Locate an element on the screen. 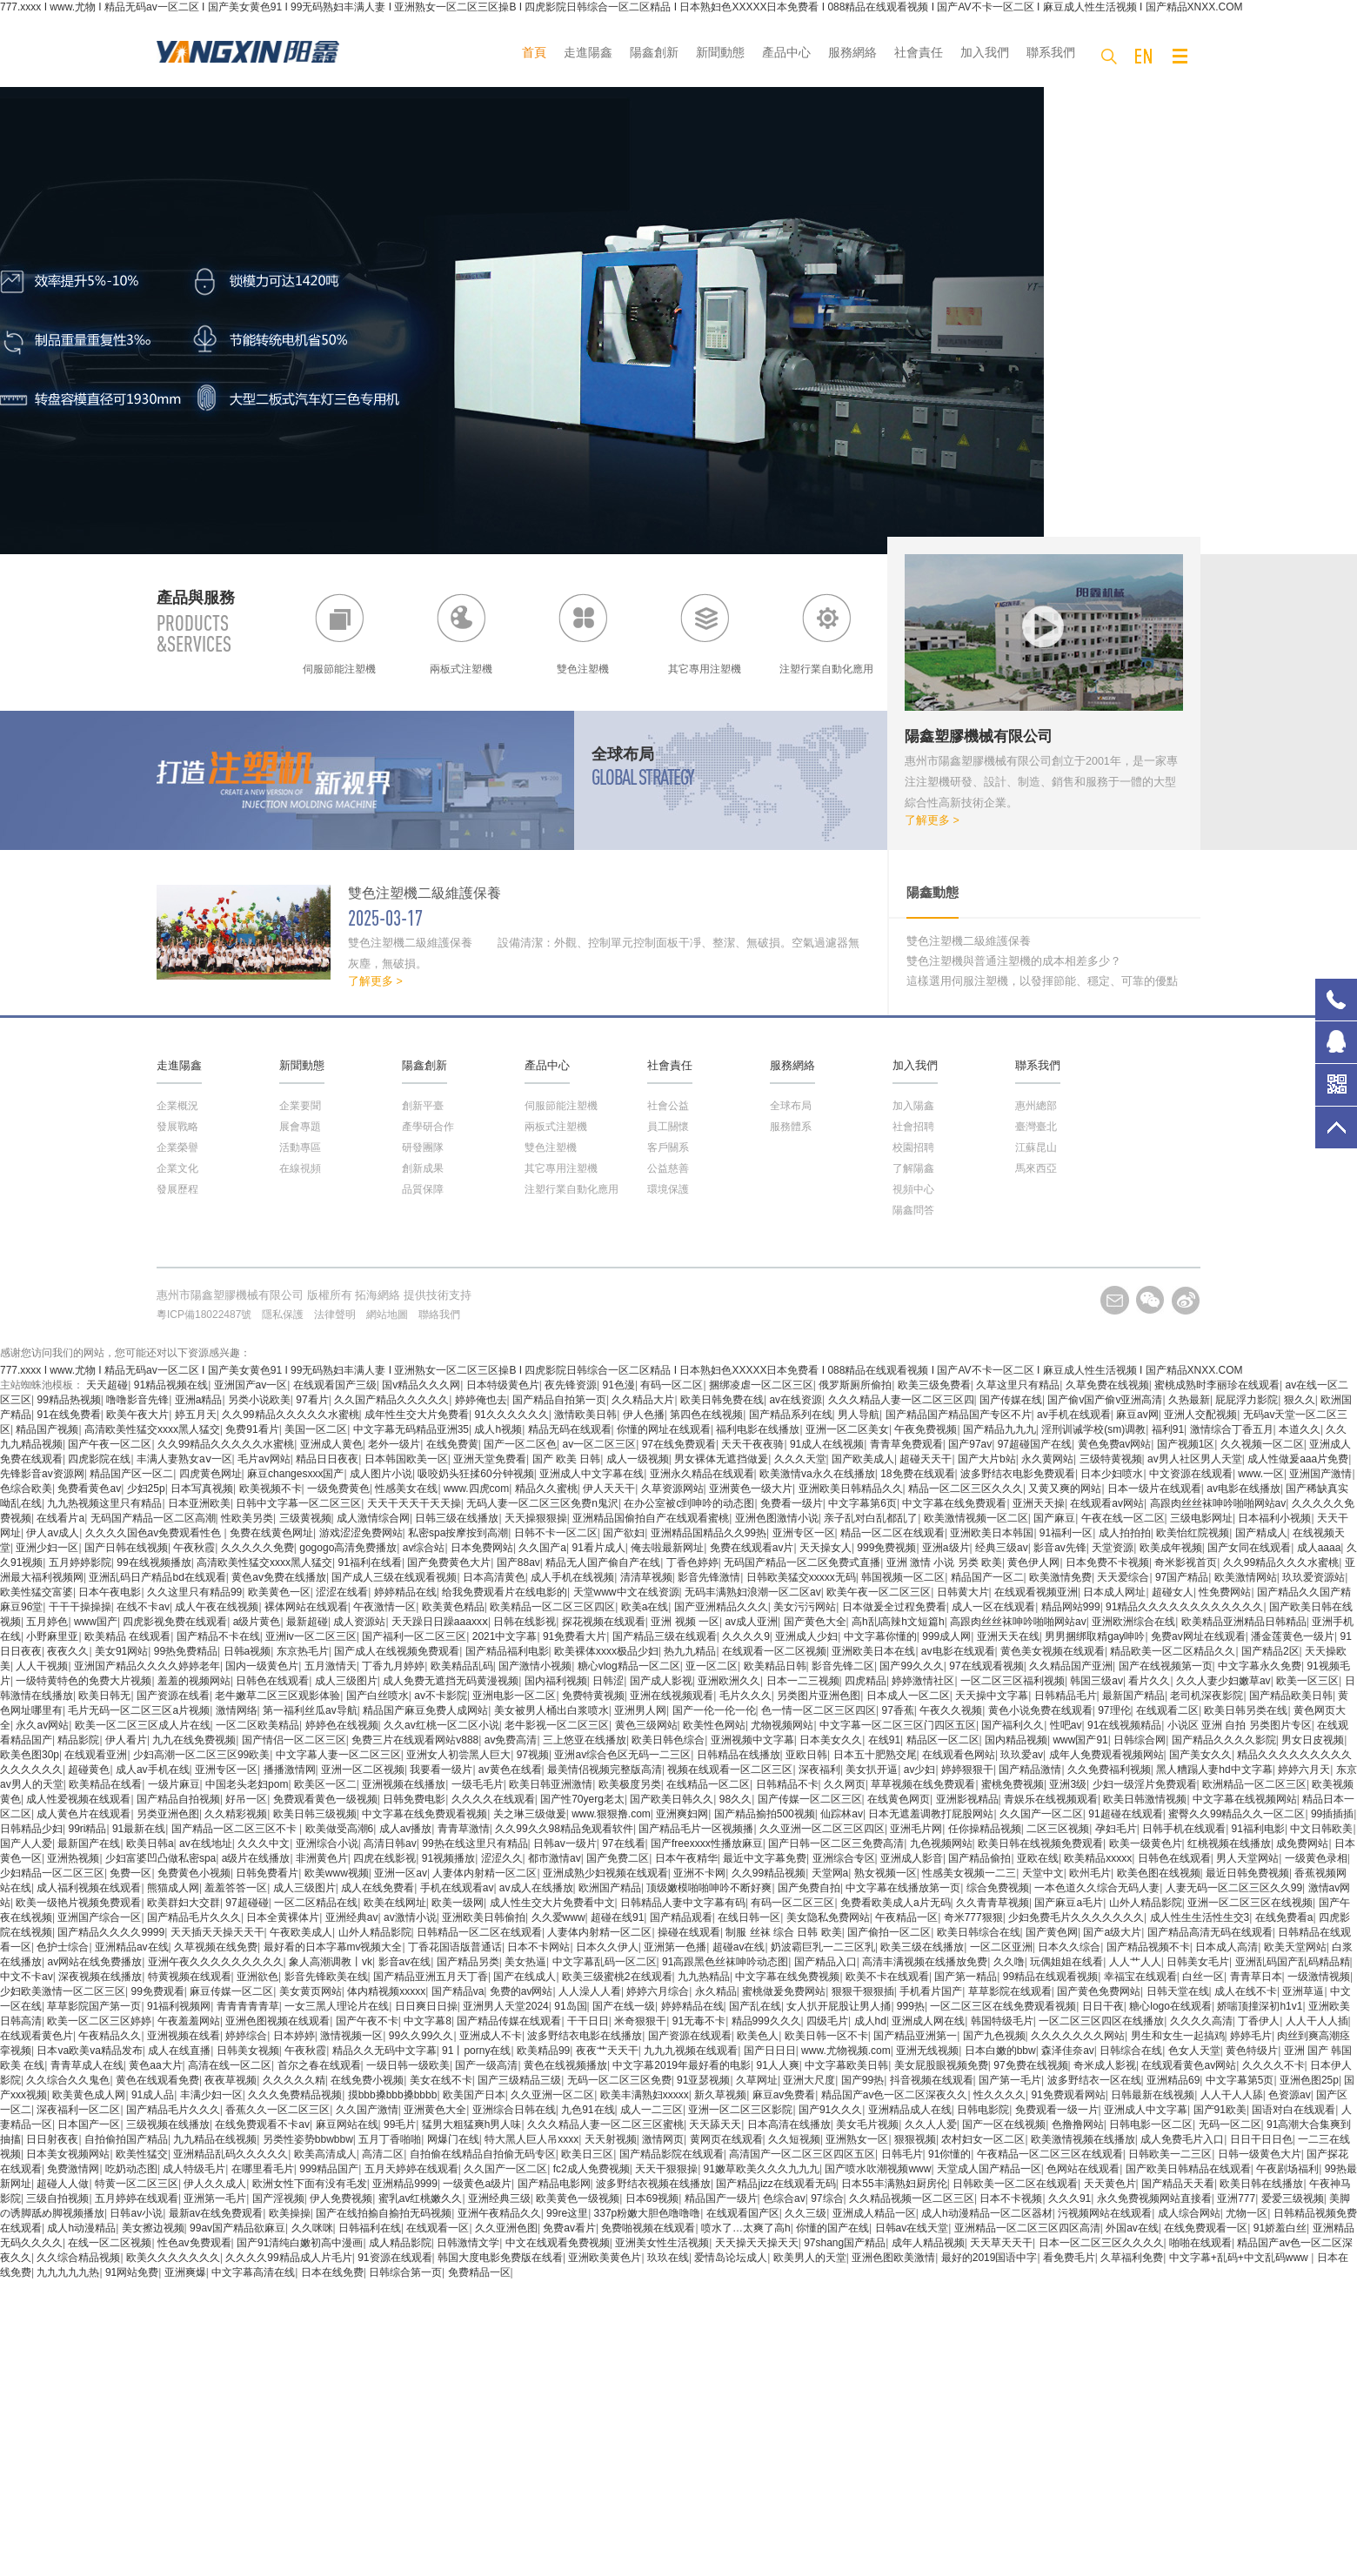 This screenshot has width=1357, height=2576. 亚洲爽爆 is located at coordinates (185, 2272).